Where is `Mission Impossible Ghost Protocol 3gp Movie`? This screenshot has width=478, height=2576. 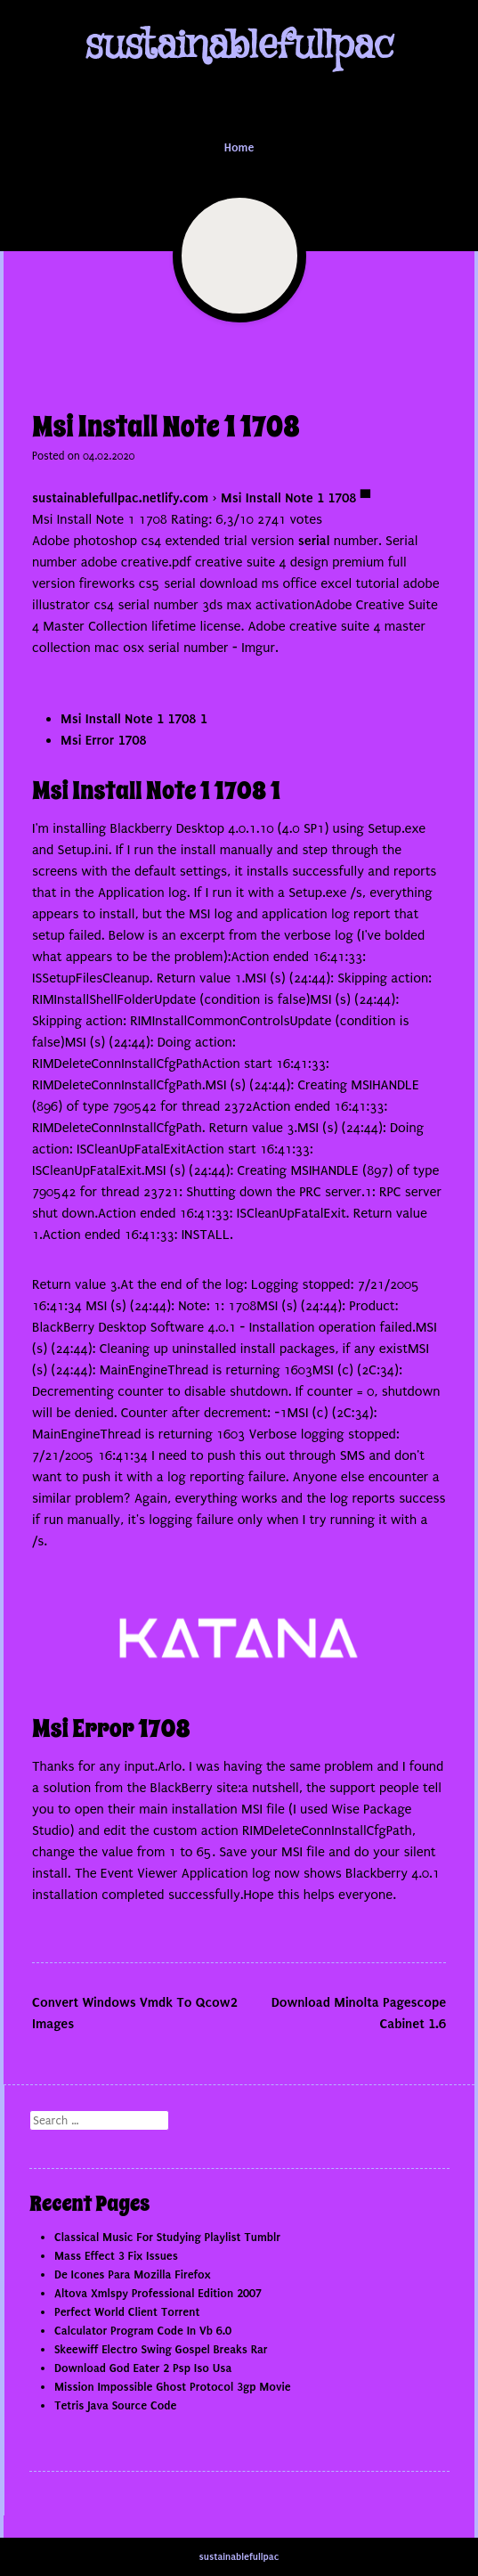
Mission Impossible Ghost Protocol 3gp Movie is located at coordinates (172, 2386).